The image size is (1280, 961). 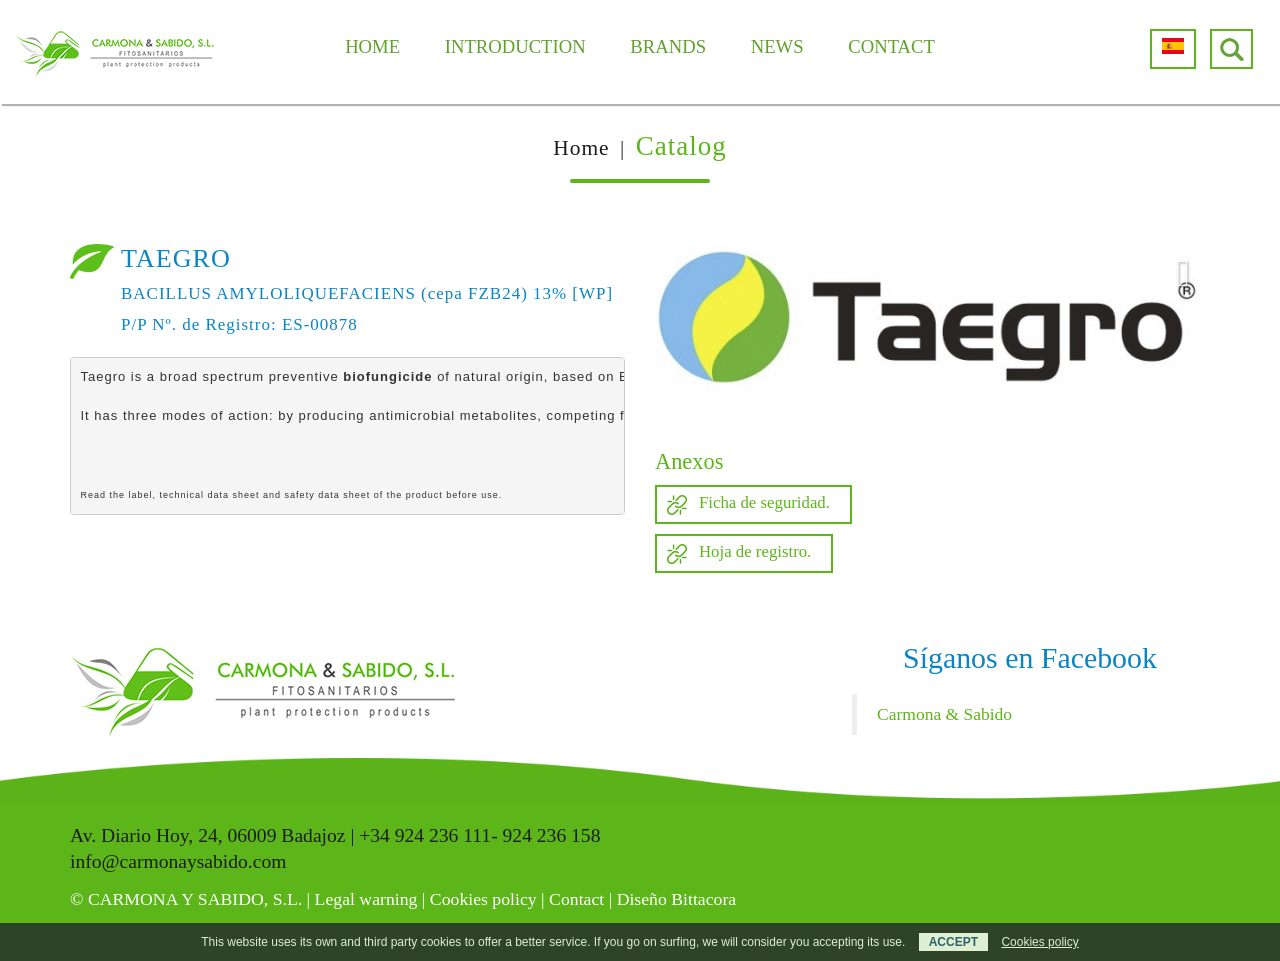 I want to click on Ficha de seguridad., so click(x=764, y=502).